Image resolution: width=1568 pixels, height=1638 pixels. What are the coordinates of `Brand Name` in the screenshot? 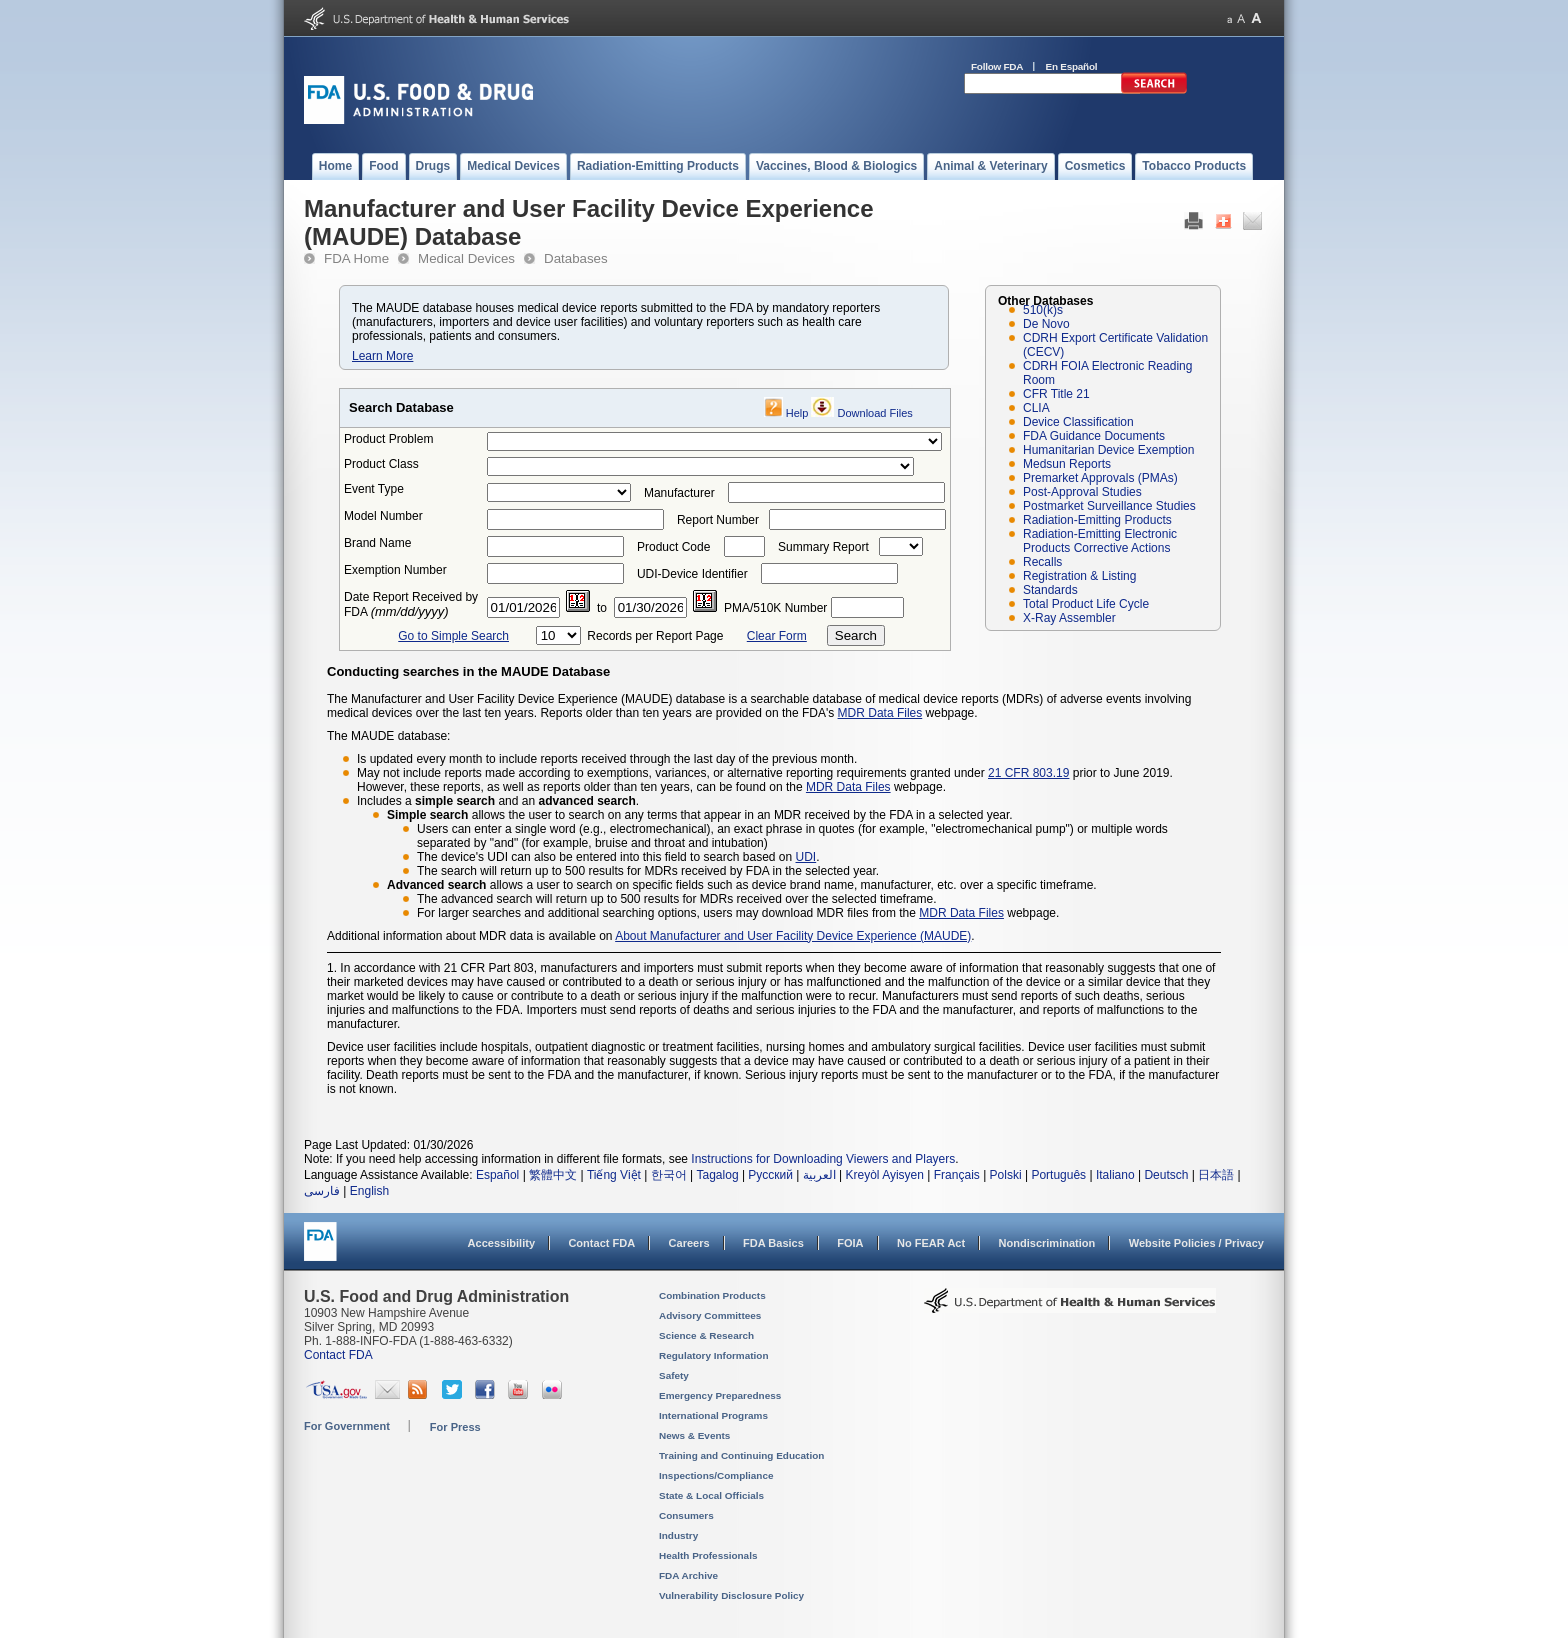 It's located at (377, 543).